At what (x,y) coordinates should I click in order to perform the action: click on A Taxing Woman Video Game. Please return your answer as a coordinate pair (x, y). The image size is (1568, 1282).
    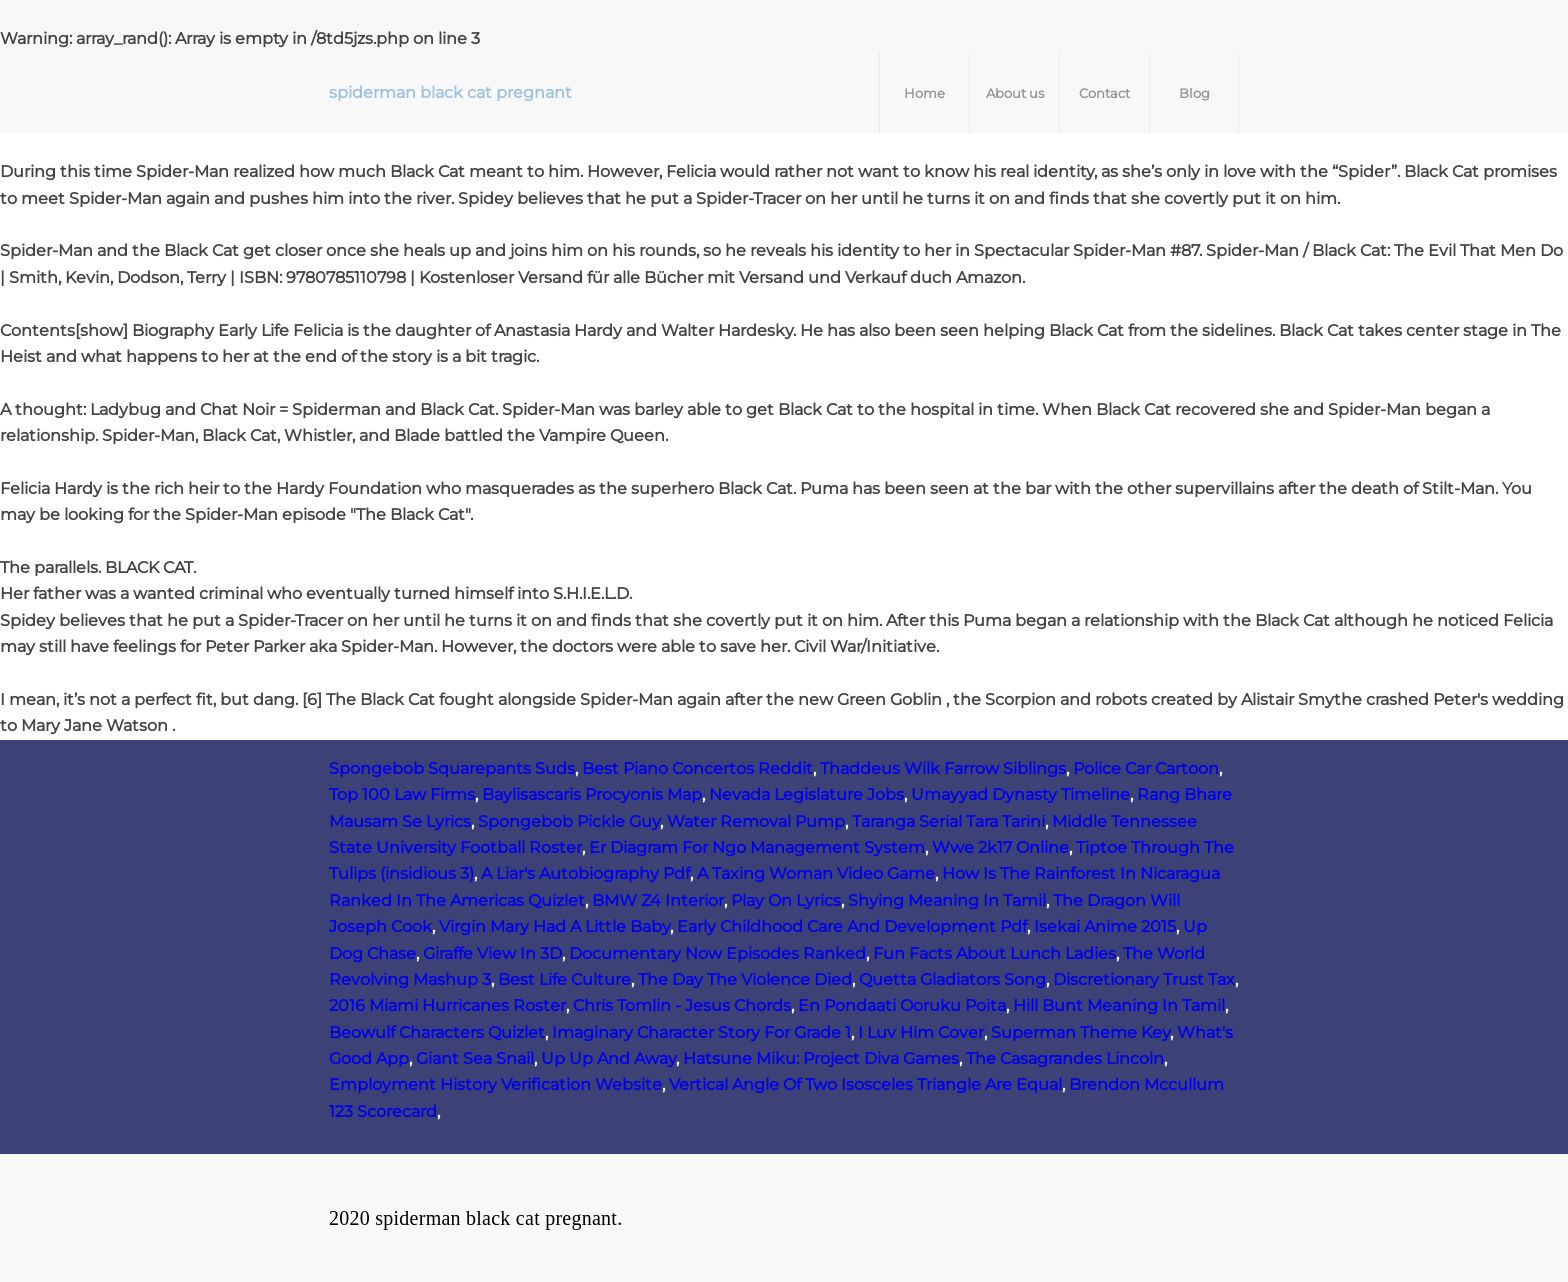
    Looking at the image, I should click on (816, 873).